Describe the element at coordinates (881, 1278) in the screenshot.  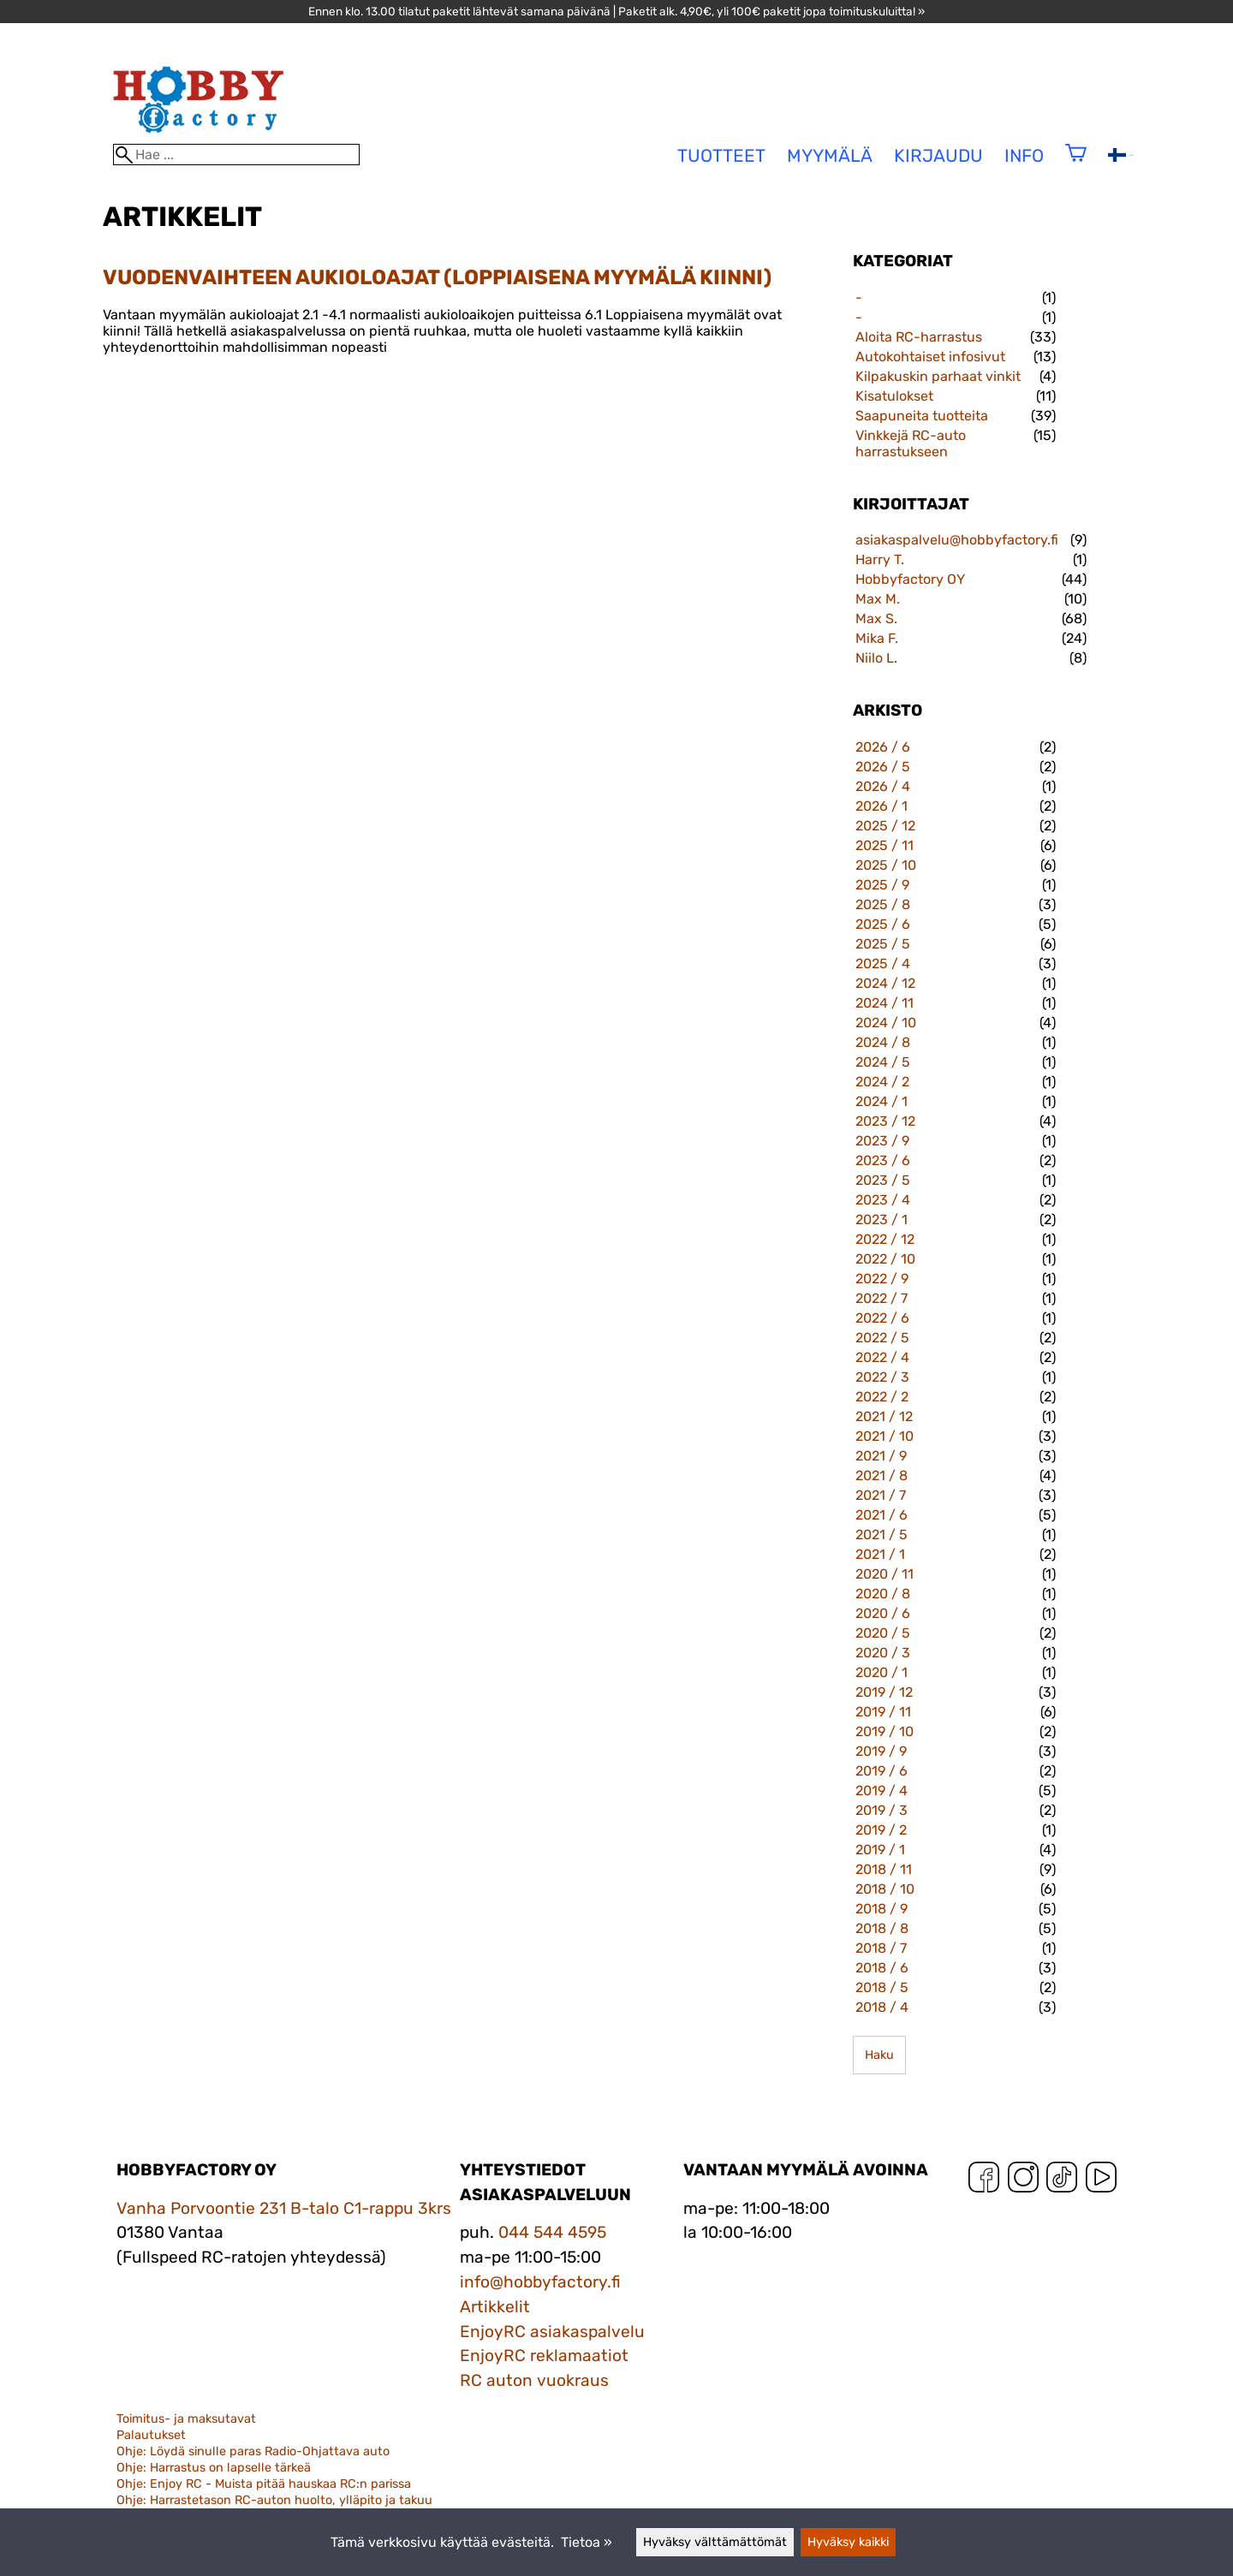
I see `2022 / 9` at that location.